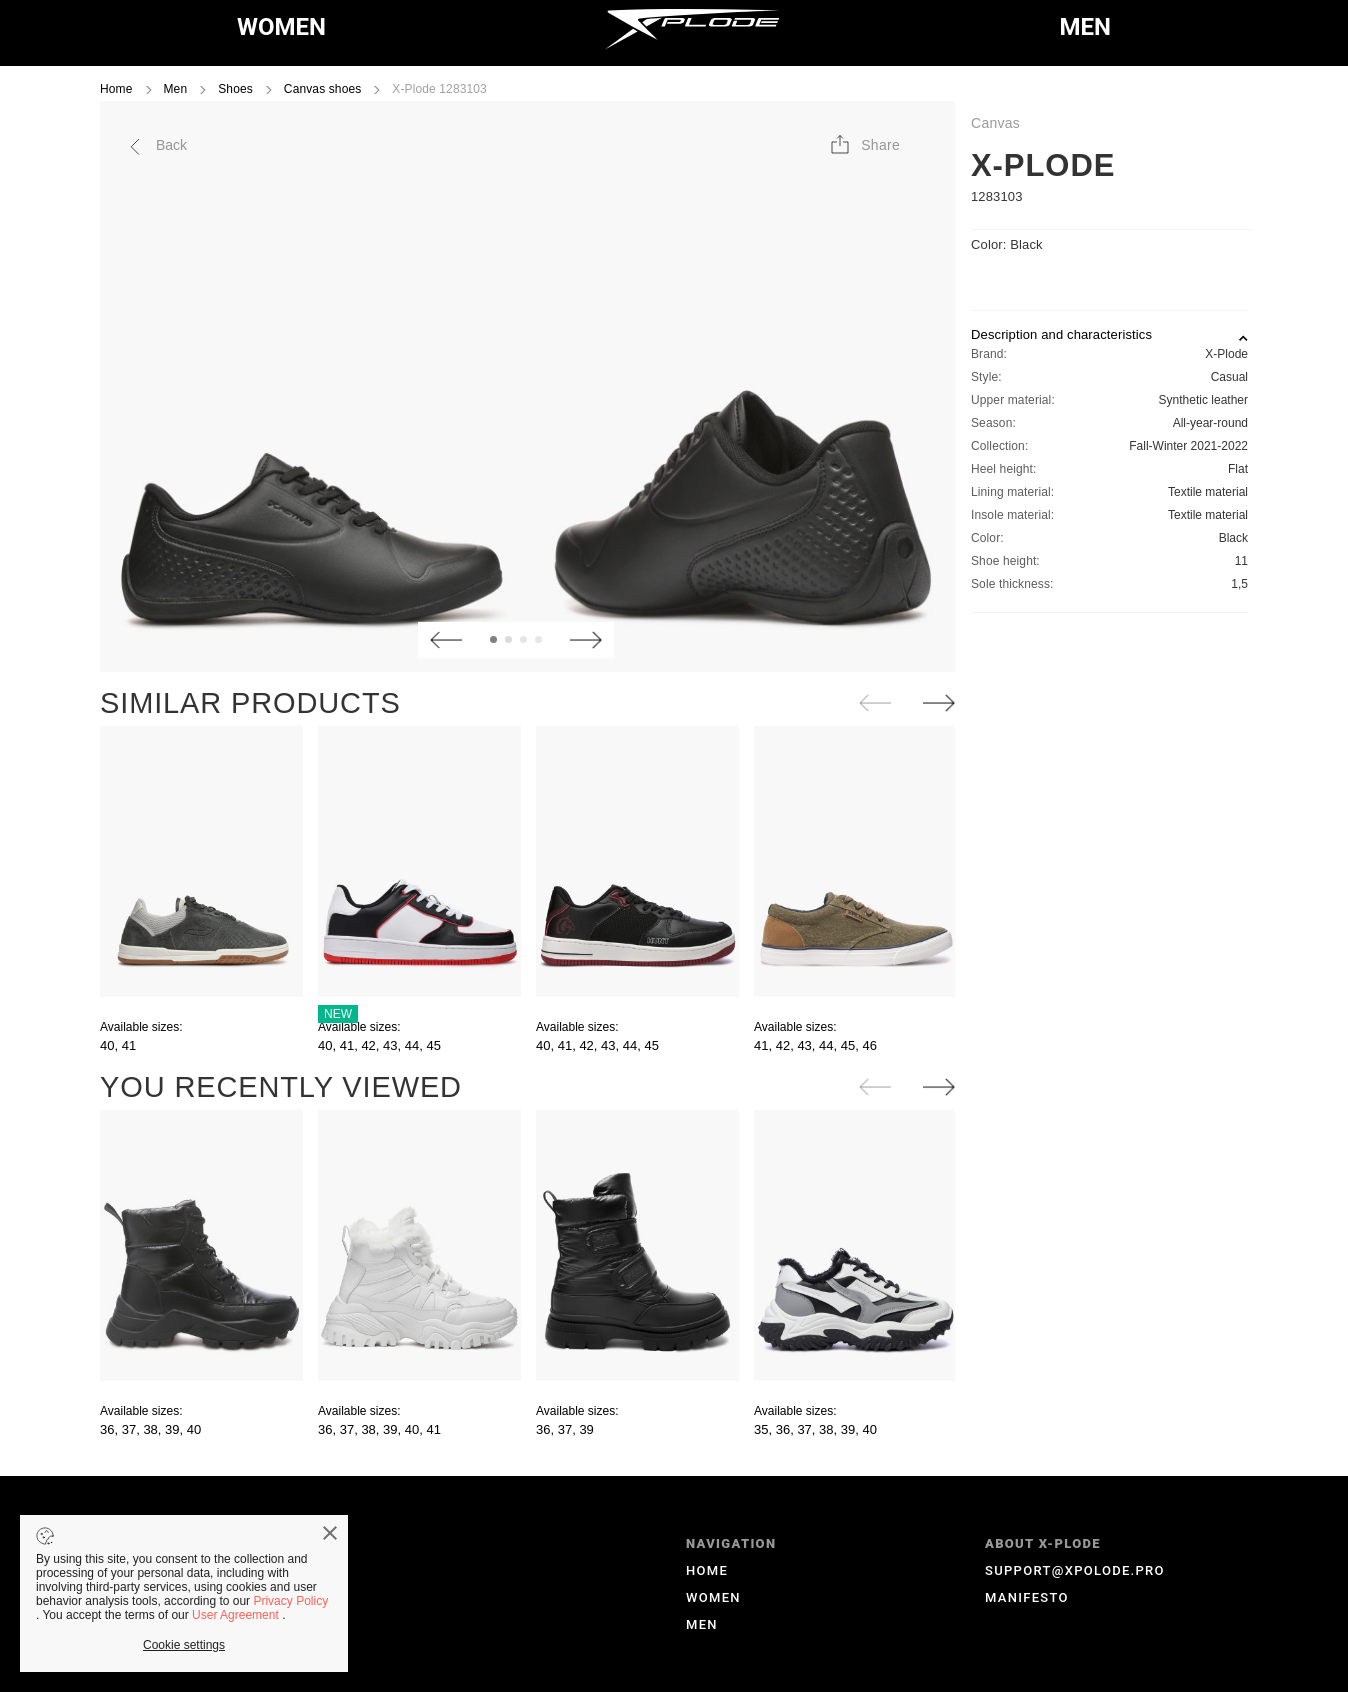 This screenshot has height=1692, width=1348. What do you see at coordinates (237, 1615) in the screenshot?
I see `User Agreement` at bounding box center [237, 1615].